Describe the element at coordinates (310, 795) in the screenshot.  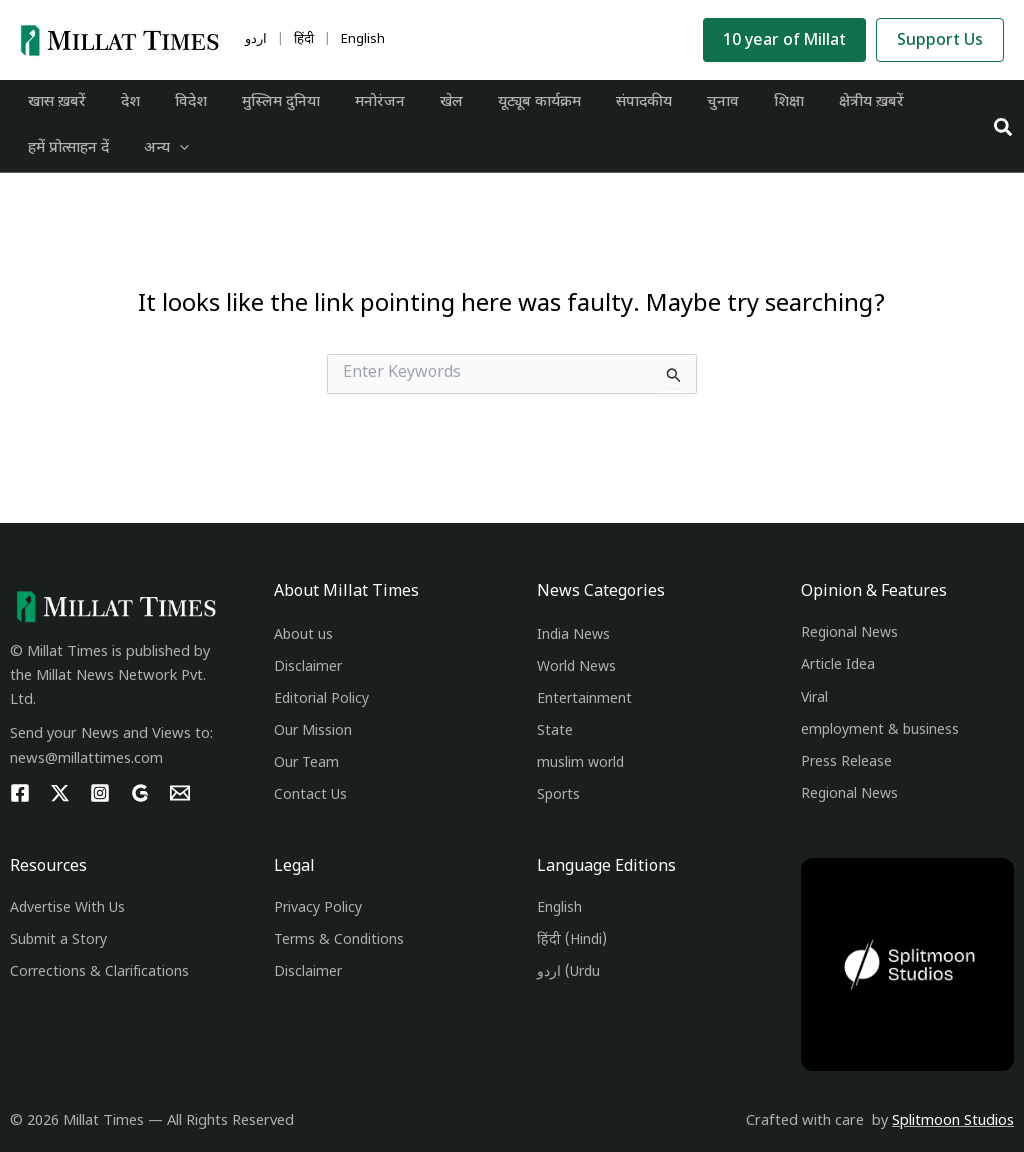
I see `Contact Us` at that location.